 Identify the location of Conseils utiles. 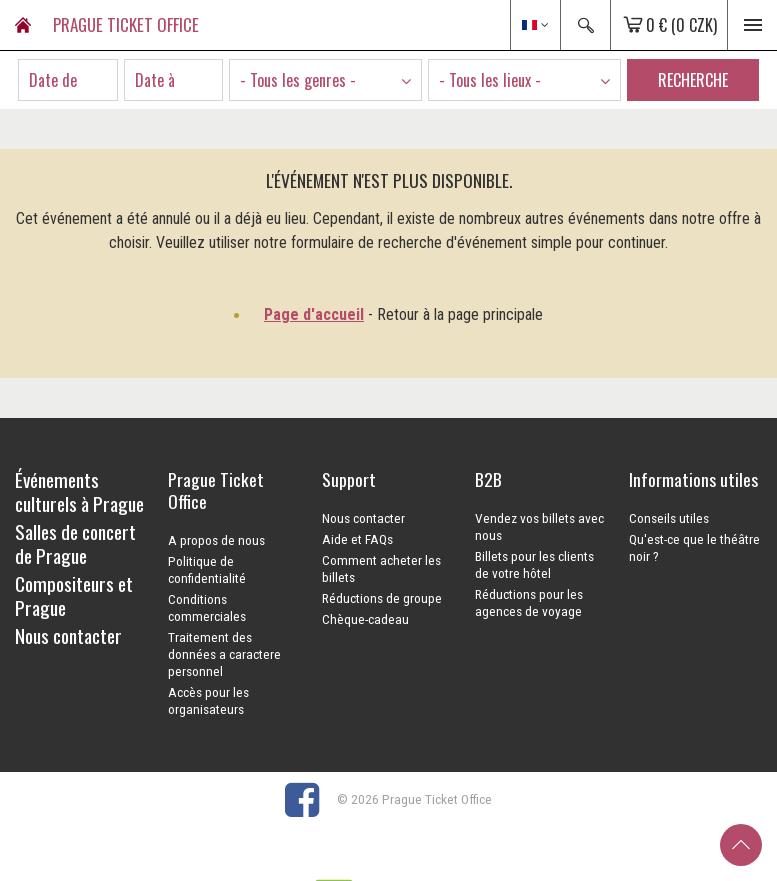
(669, 518).